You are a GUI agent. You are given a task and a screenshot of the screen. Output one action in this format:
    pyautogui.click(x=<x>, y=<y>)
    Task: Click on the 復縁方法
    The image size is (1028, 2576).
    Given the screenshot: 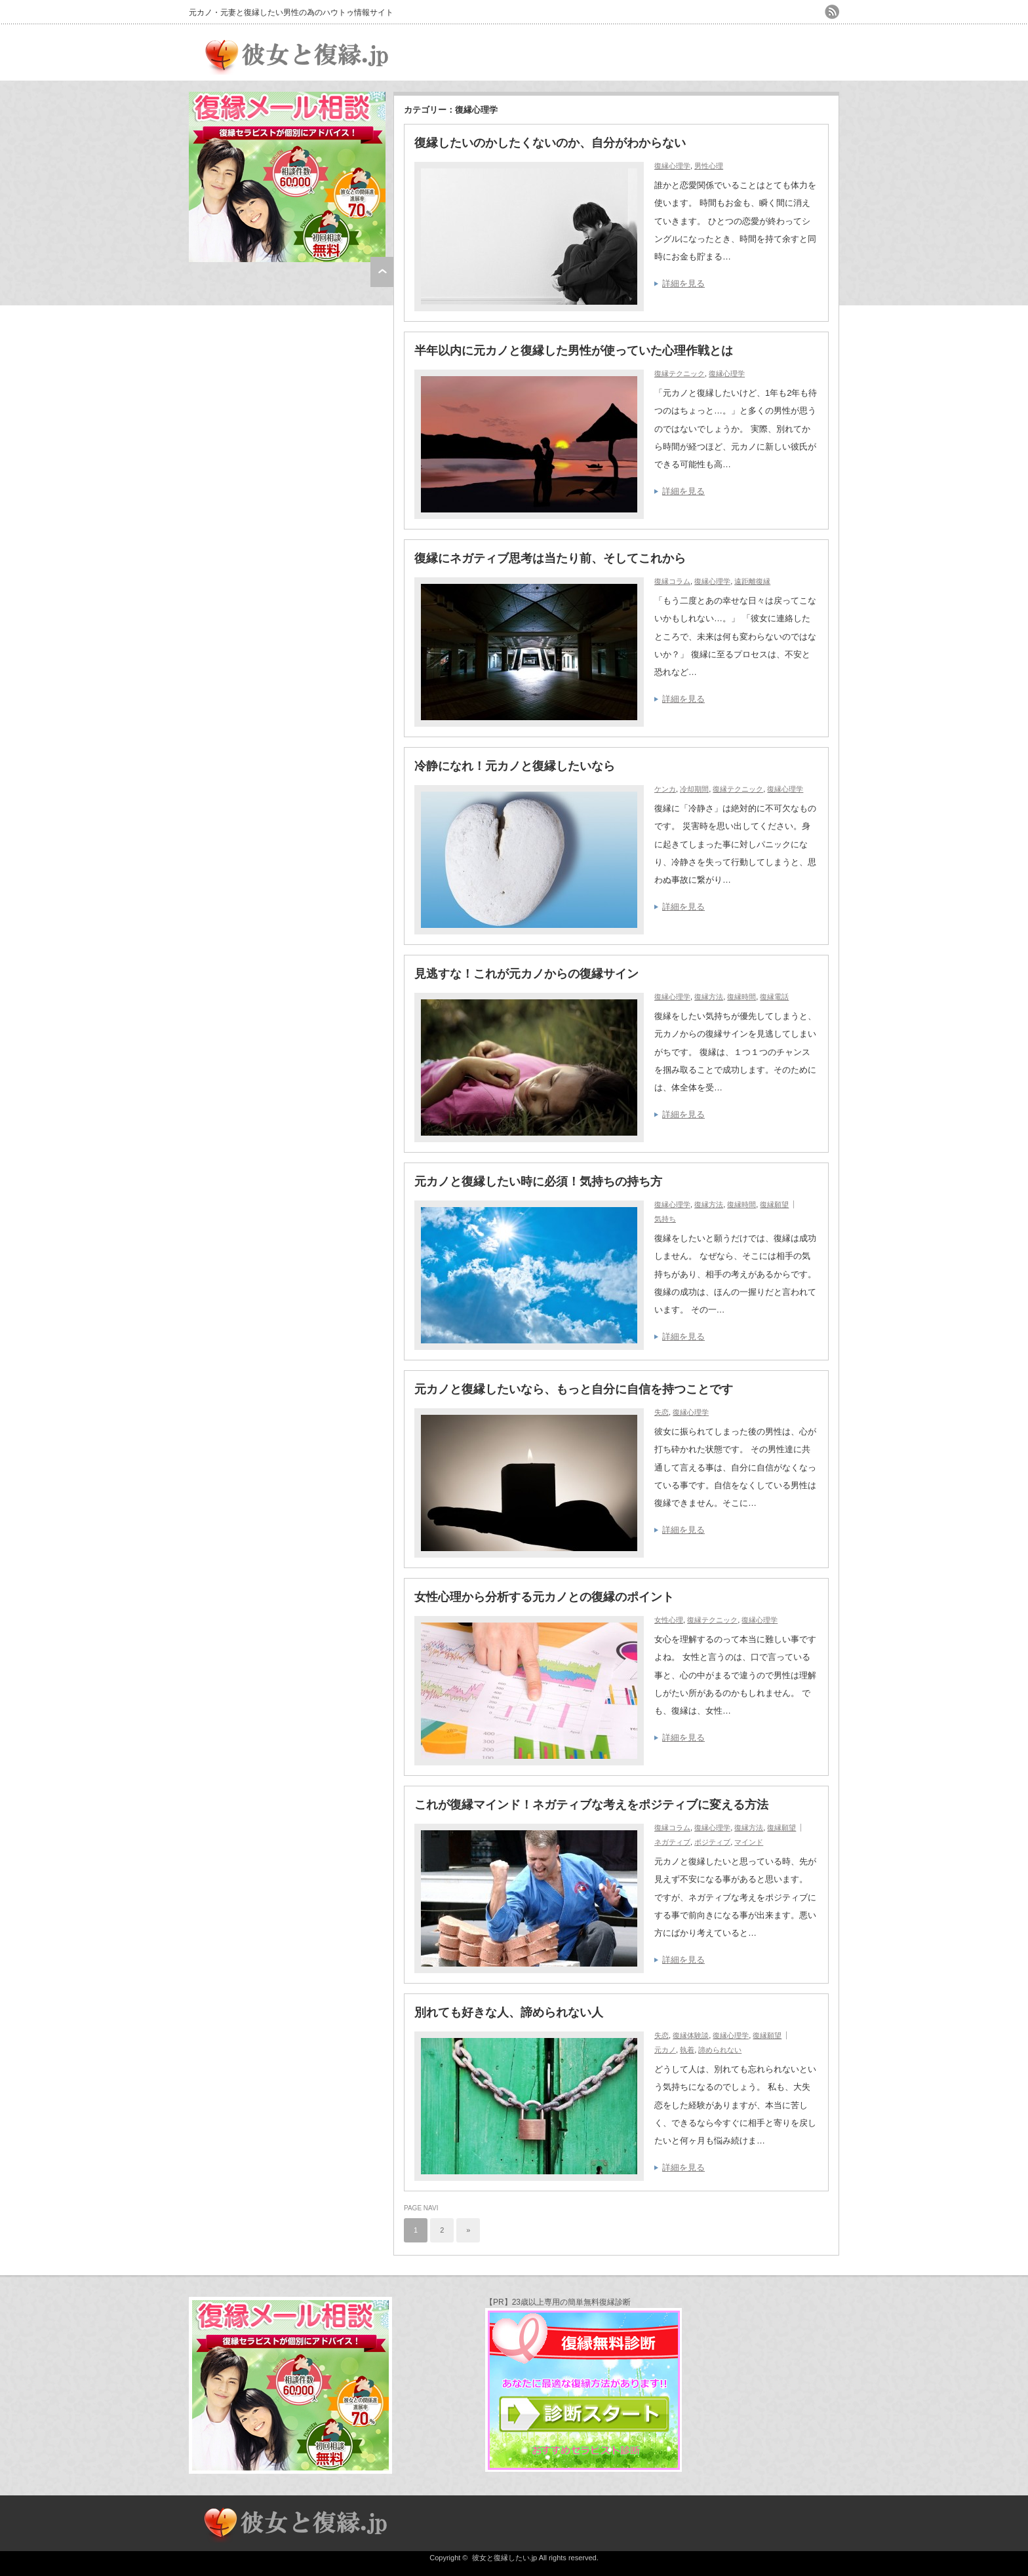 What is the action you would take?
    pyautogui.click(x=708, y=997)
    